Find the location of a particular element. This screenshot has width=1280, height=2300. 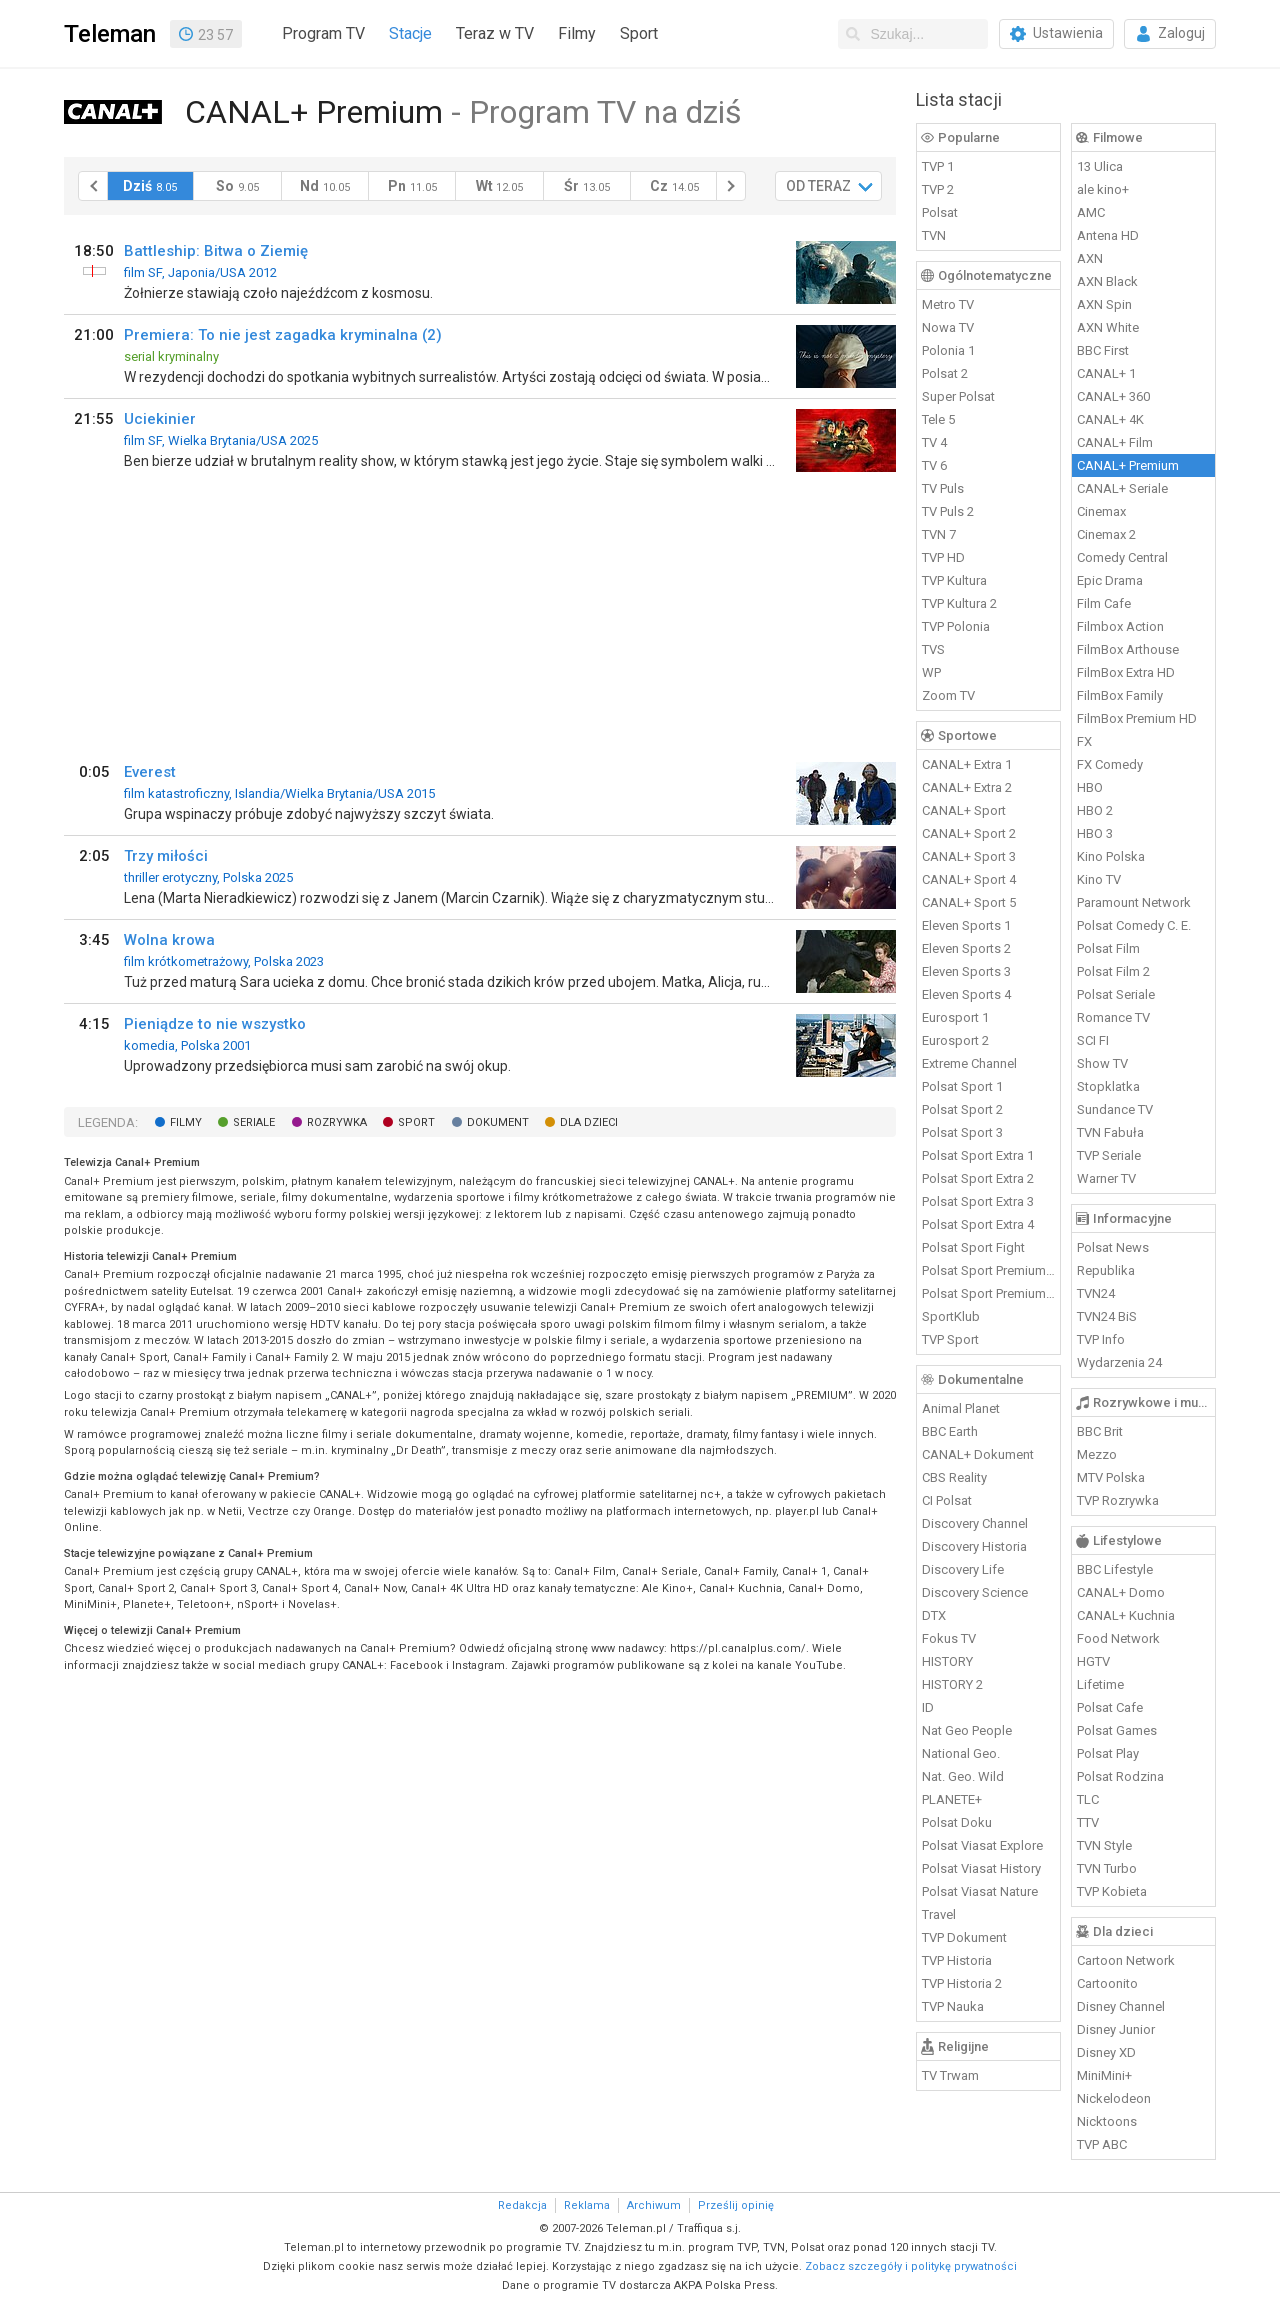

TVP ABC is located at coordinates (1102, 2144).